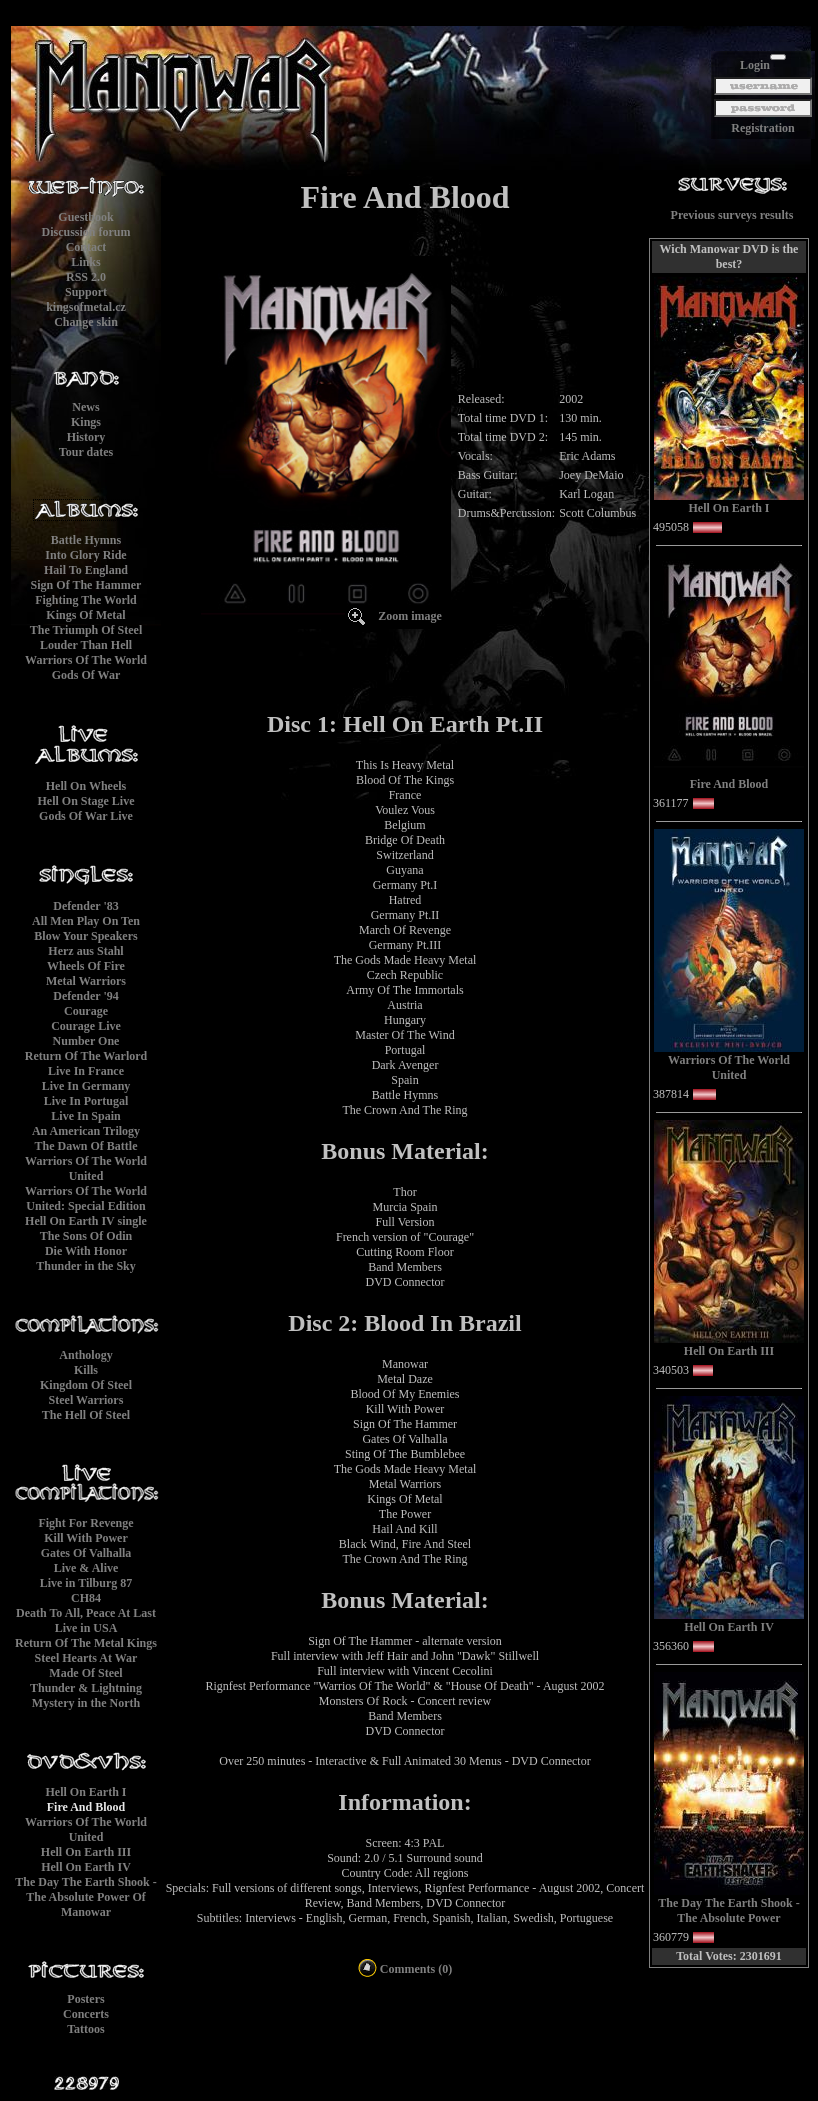  Describe the element at coordinates (86, 1400) in the screenshot. I see `Steel Warriors` at that location.